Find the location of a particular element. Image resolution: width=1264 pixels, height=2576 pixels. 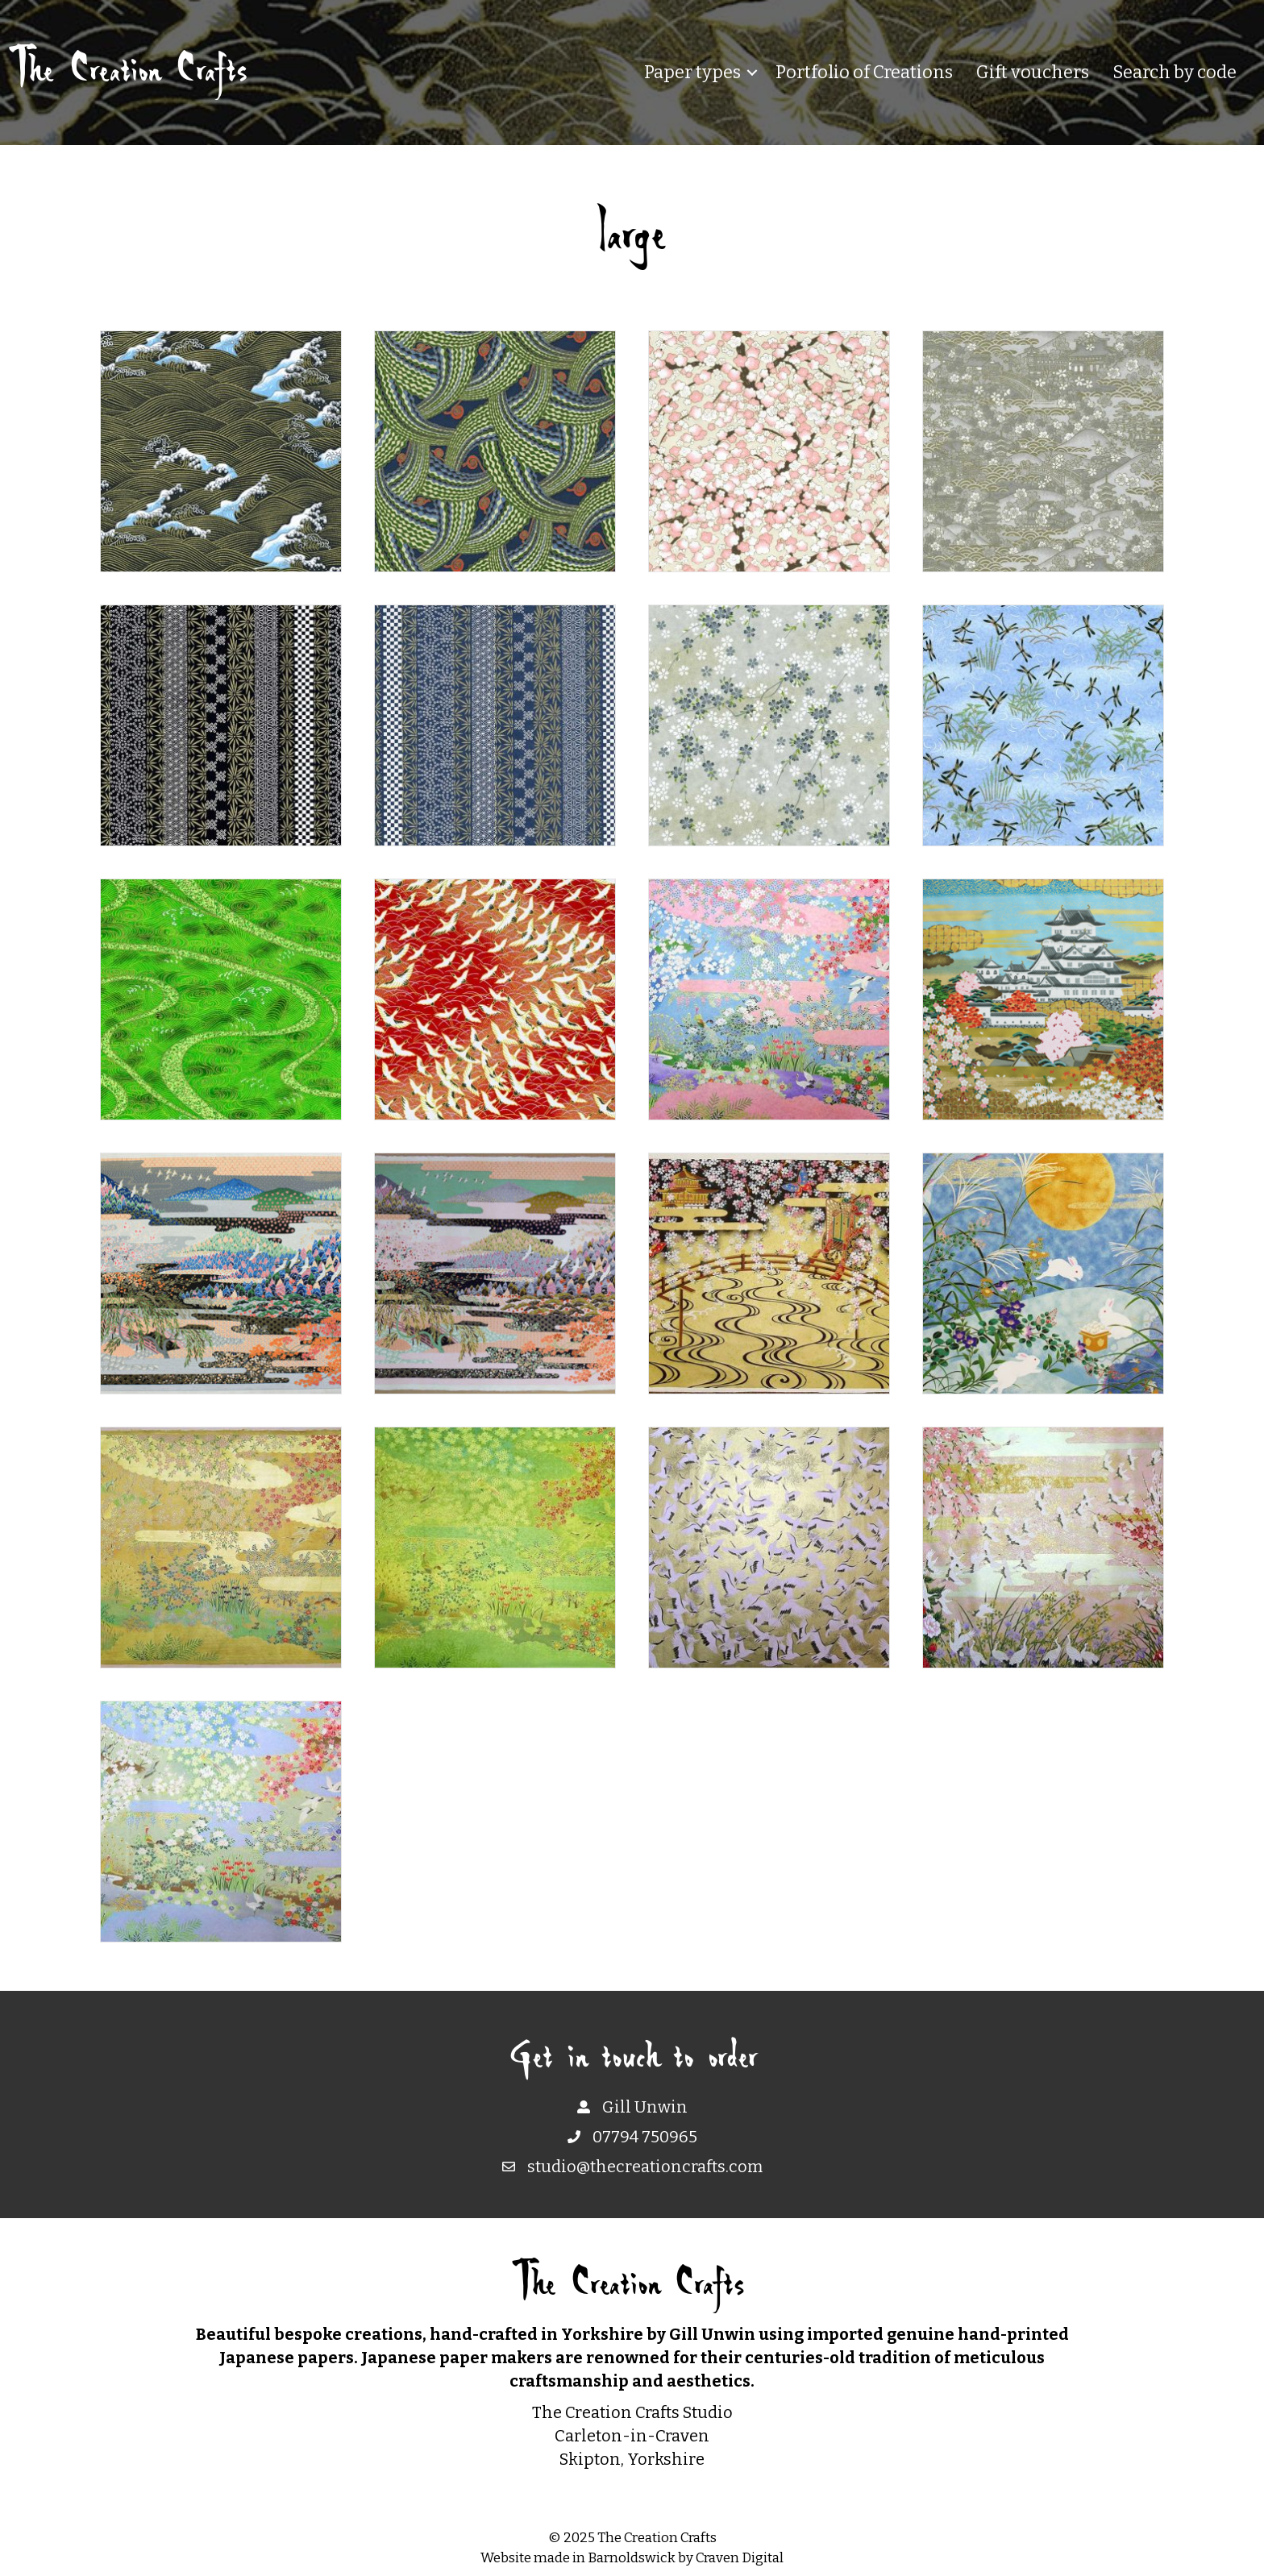

Paper types is located at coordinates (692, 72).